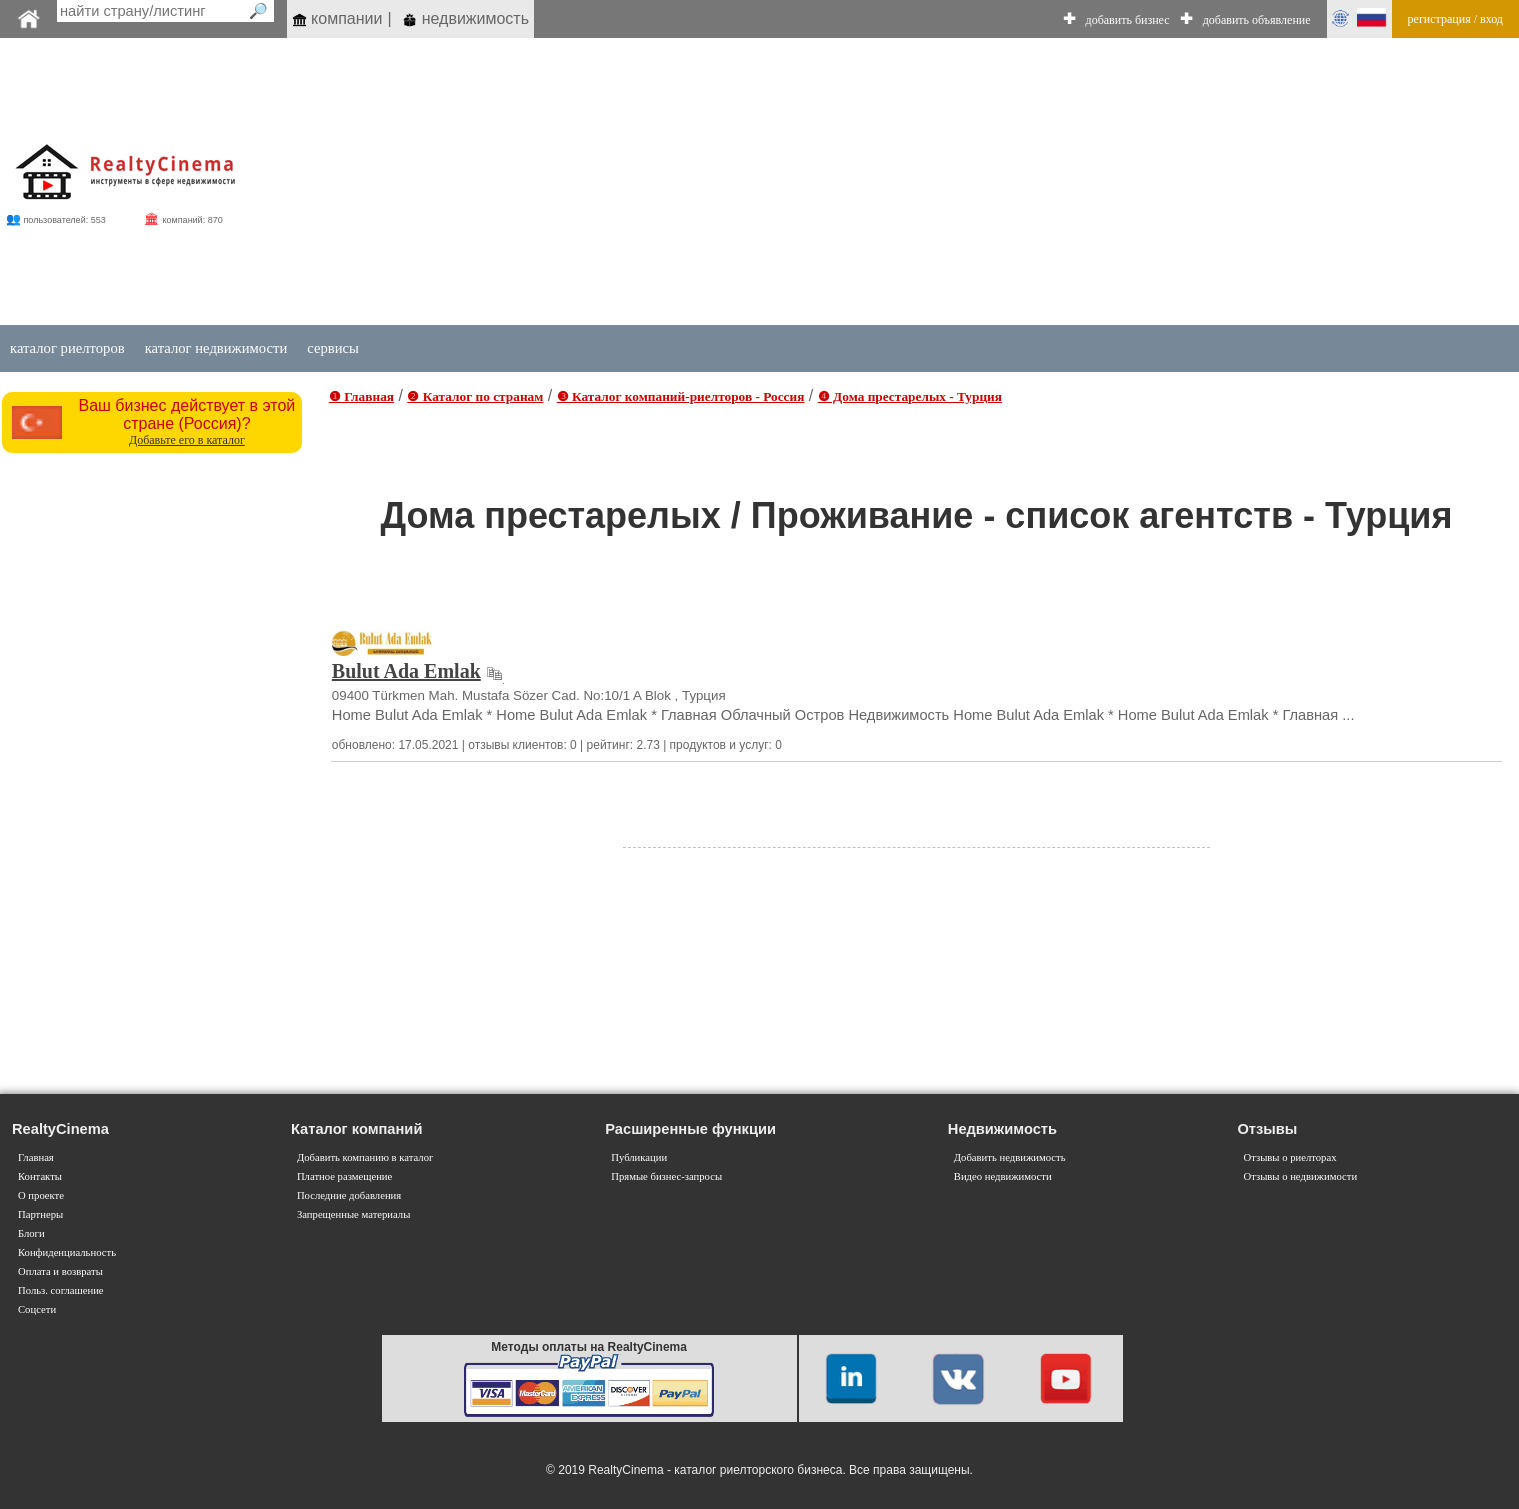 Image resolution: width=1519 pixels, height=1509 pixels. What do you see at coordinates (1128, 20) in the screenshot?
I see `добавить бизнес` at bounding box center [1128, 20].